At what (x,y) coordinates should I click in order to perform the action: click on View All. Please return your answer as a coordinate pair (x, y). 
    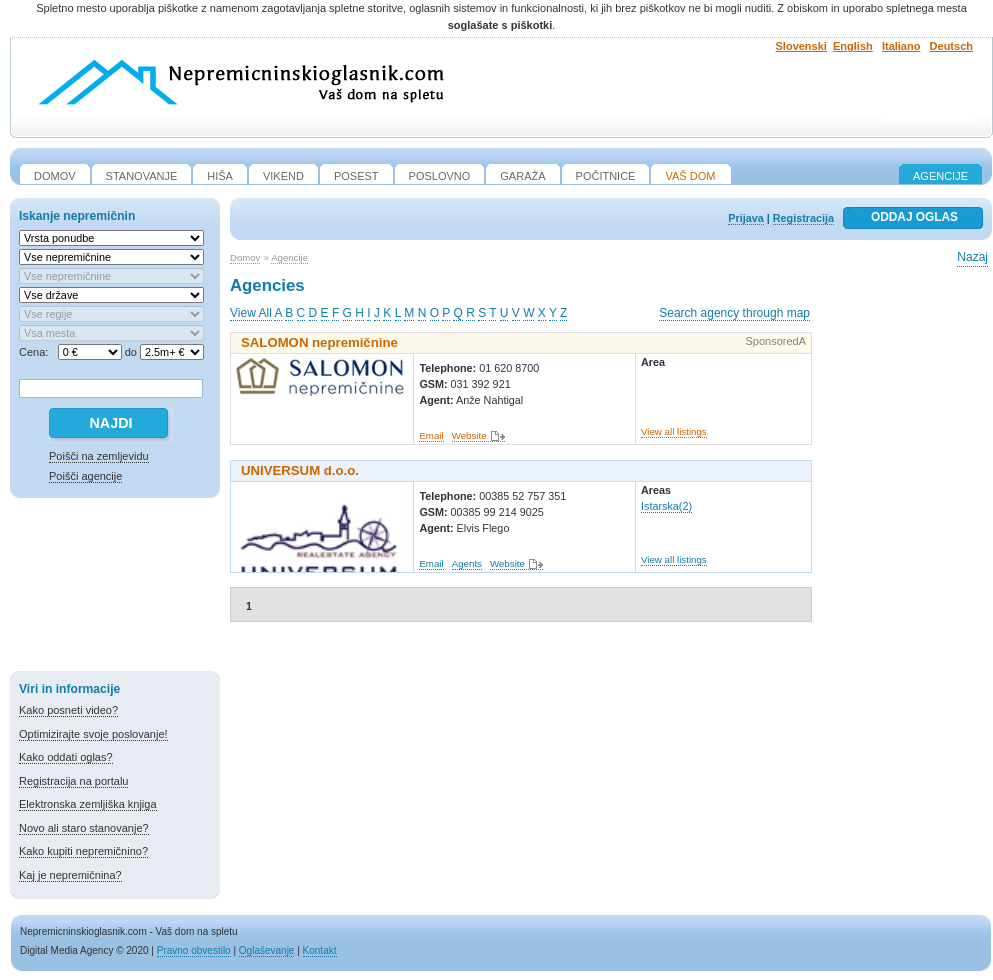
    Looking at the image, I should click on (251, 313).